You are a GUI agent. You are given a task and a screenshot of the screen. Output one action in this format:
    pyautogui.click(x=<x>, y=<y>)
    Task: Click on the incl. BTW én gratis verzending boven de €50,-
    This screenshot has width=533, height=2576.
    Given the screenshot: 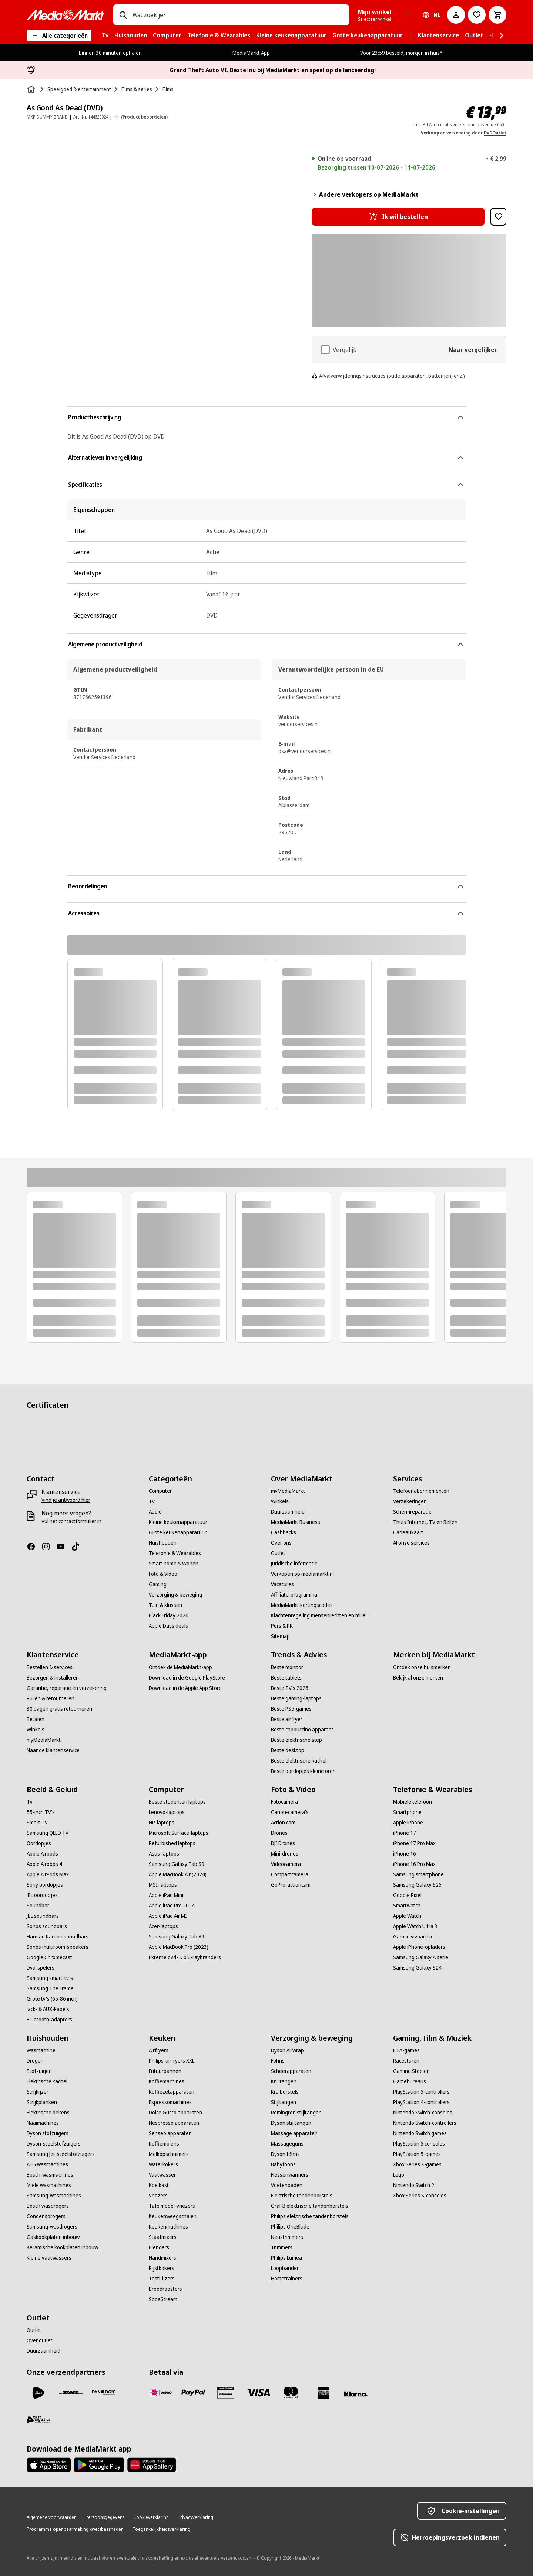 What is the action you would take?
    pyautogui.click(x=459, y=125)
    